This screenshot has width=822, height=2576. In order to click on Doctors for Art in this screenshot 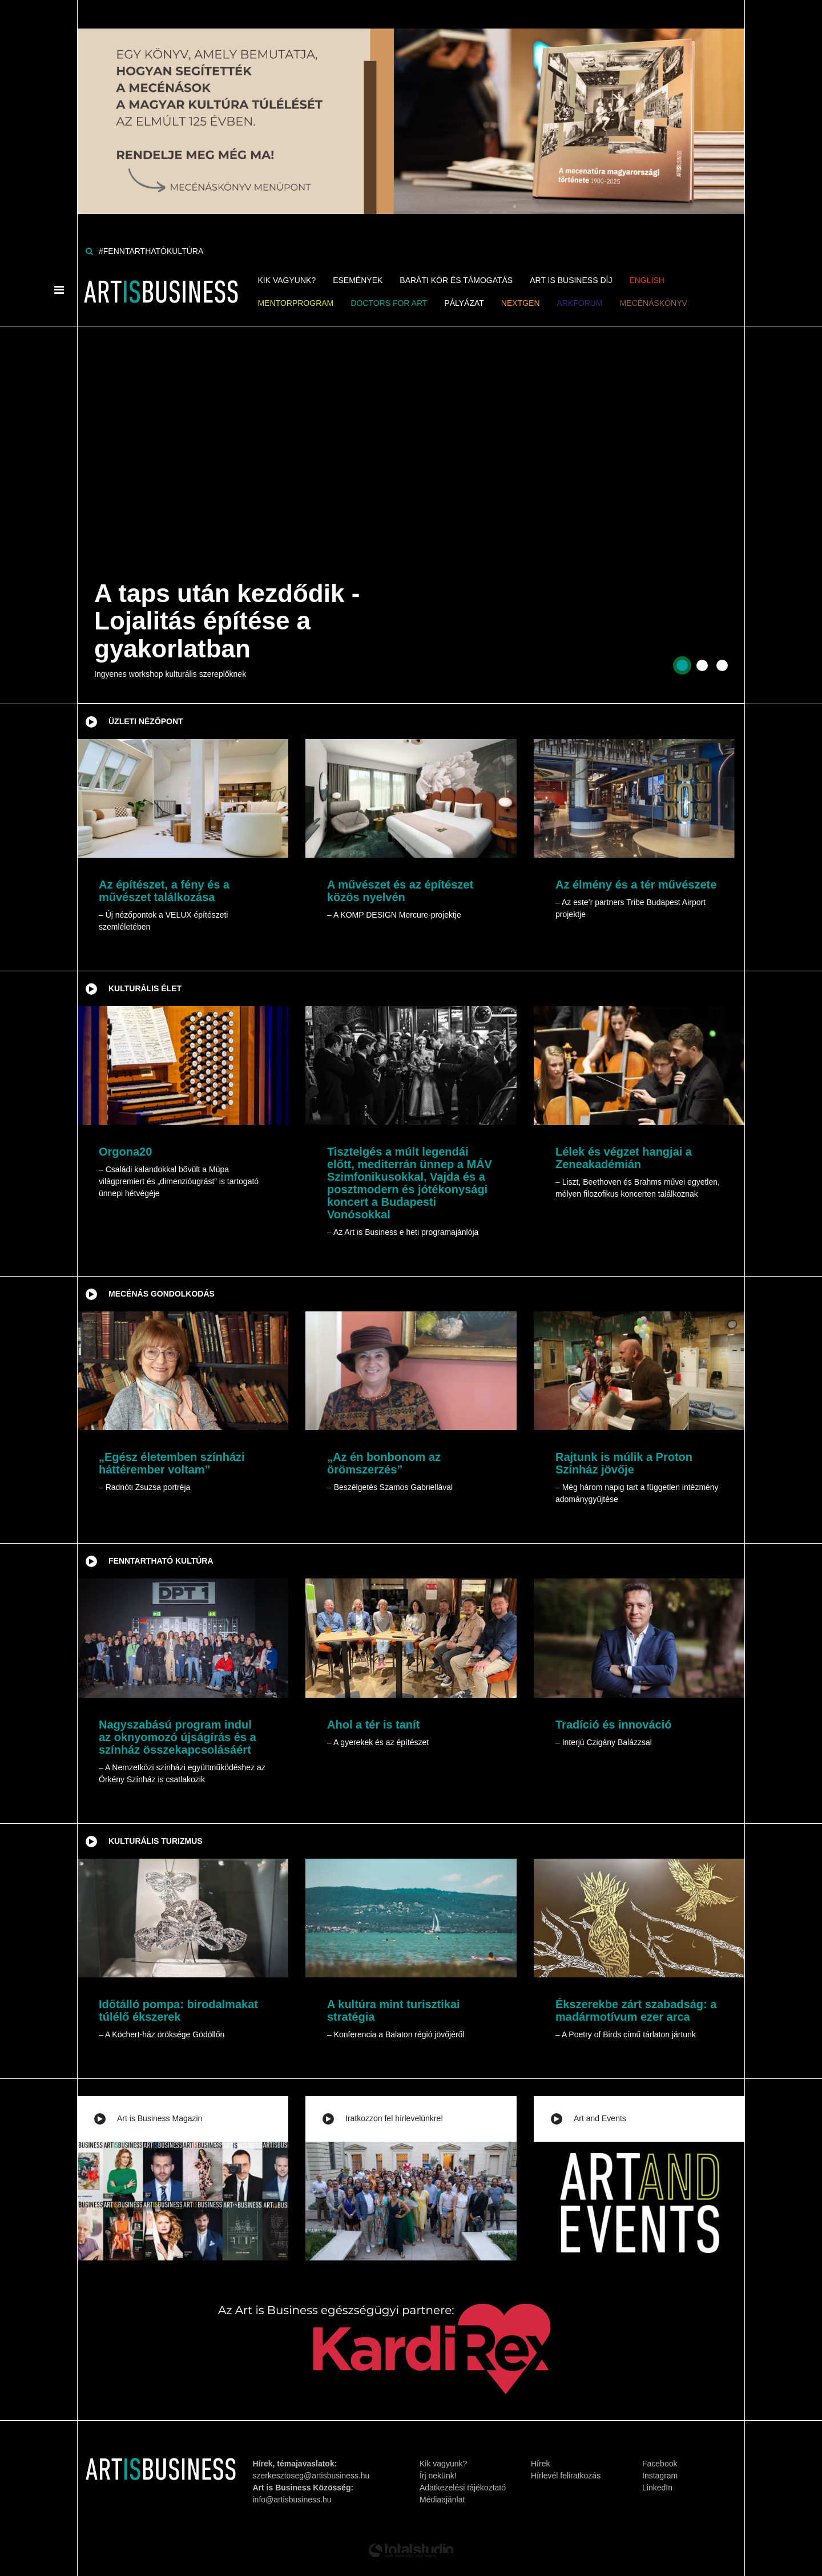, I will do `click(388, 303)`.